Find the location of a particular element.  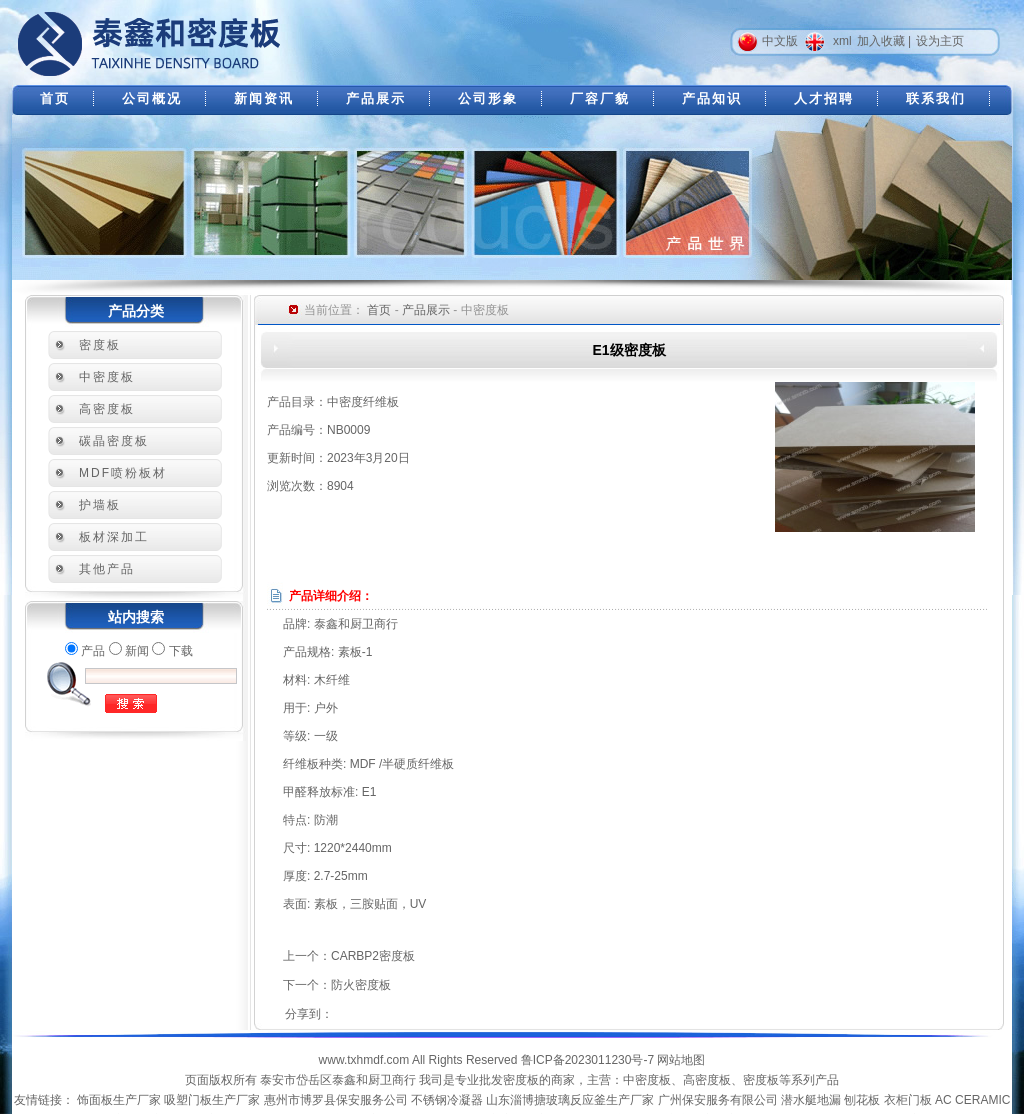

刨花板 is located at coordinates (862, 1100).